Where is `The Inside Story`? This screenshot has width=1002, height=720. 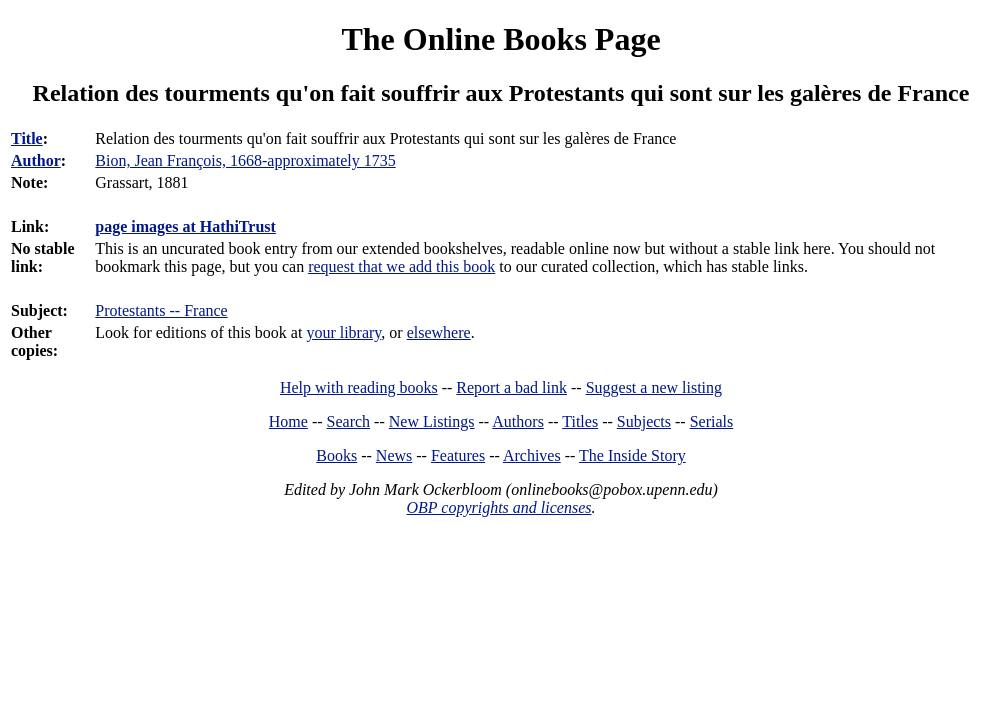
The Inside Story is located at coordinates (632, 455).